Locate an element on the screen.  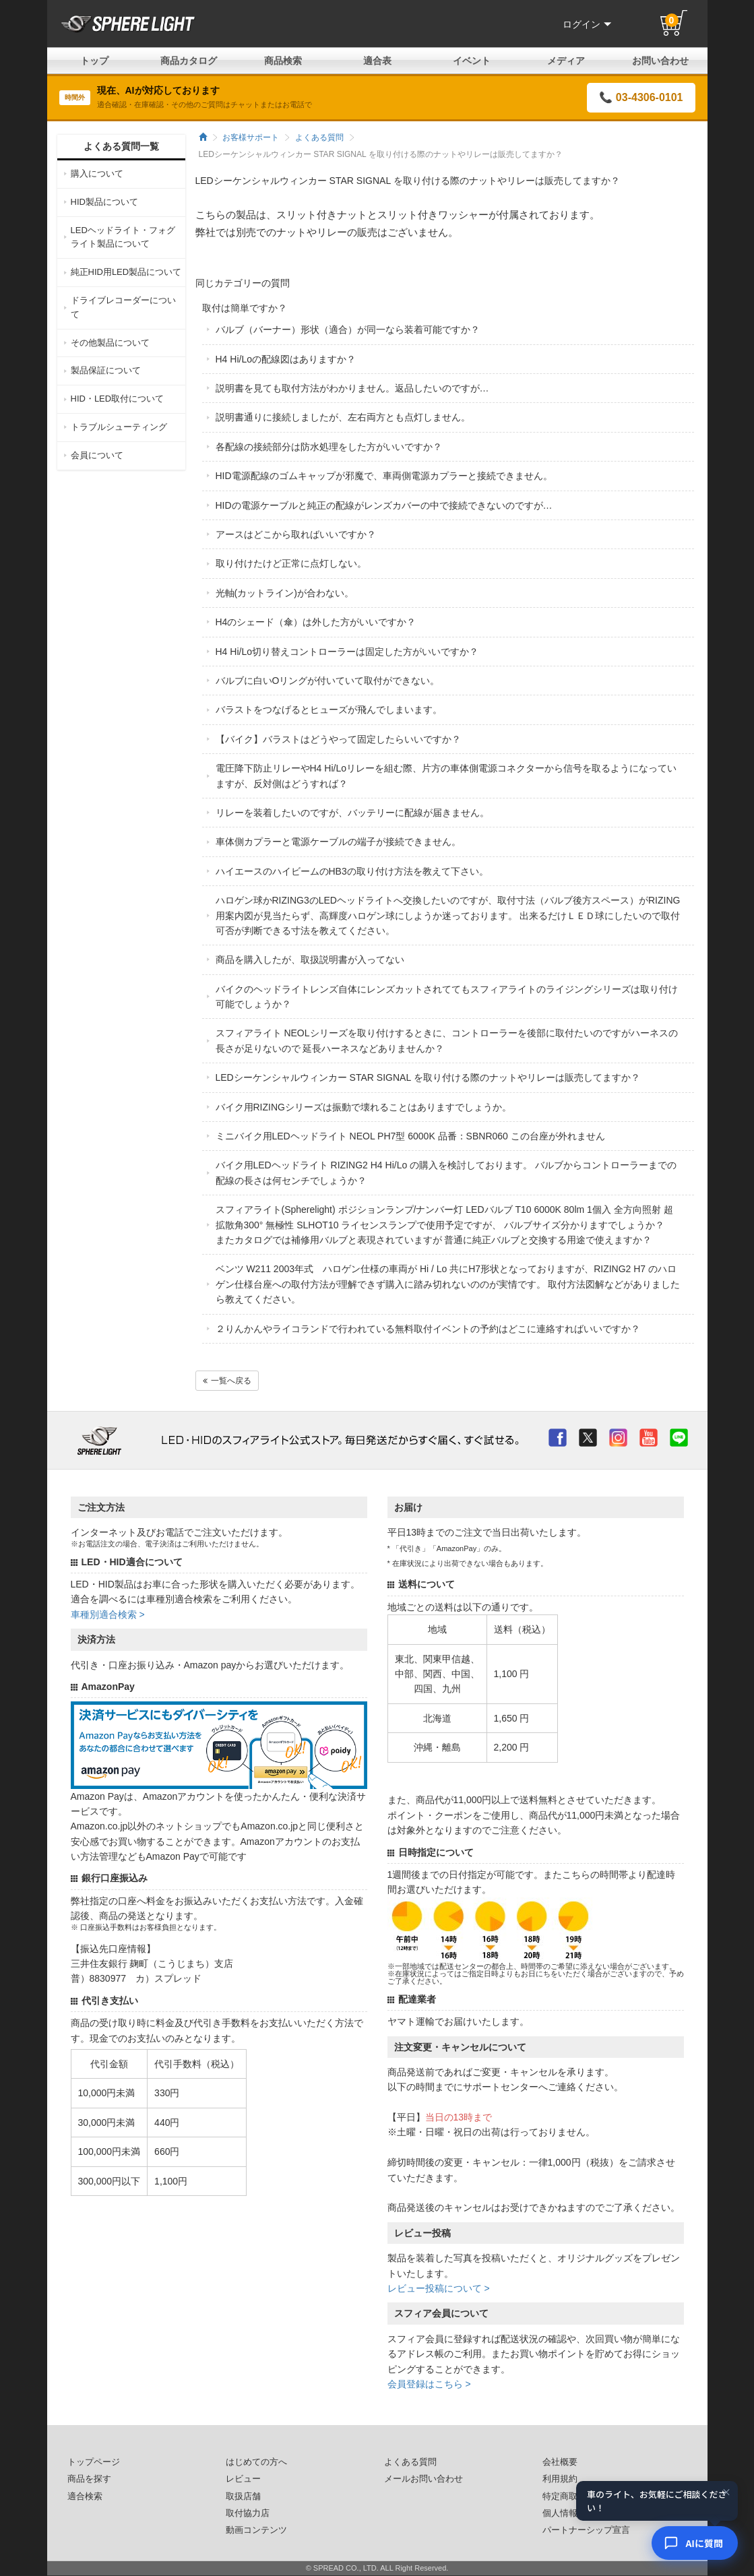
説明書通りに接続しましたが、左右両方とも点灯しません。 is located at coordinates (343, 417).